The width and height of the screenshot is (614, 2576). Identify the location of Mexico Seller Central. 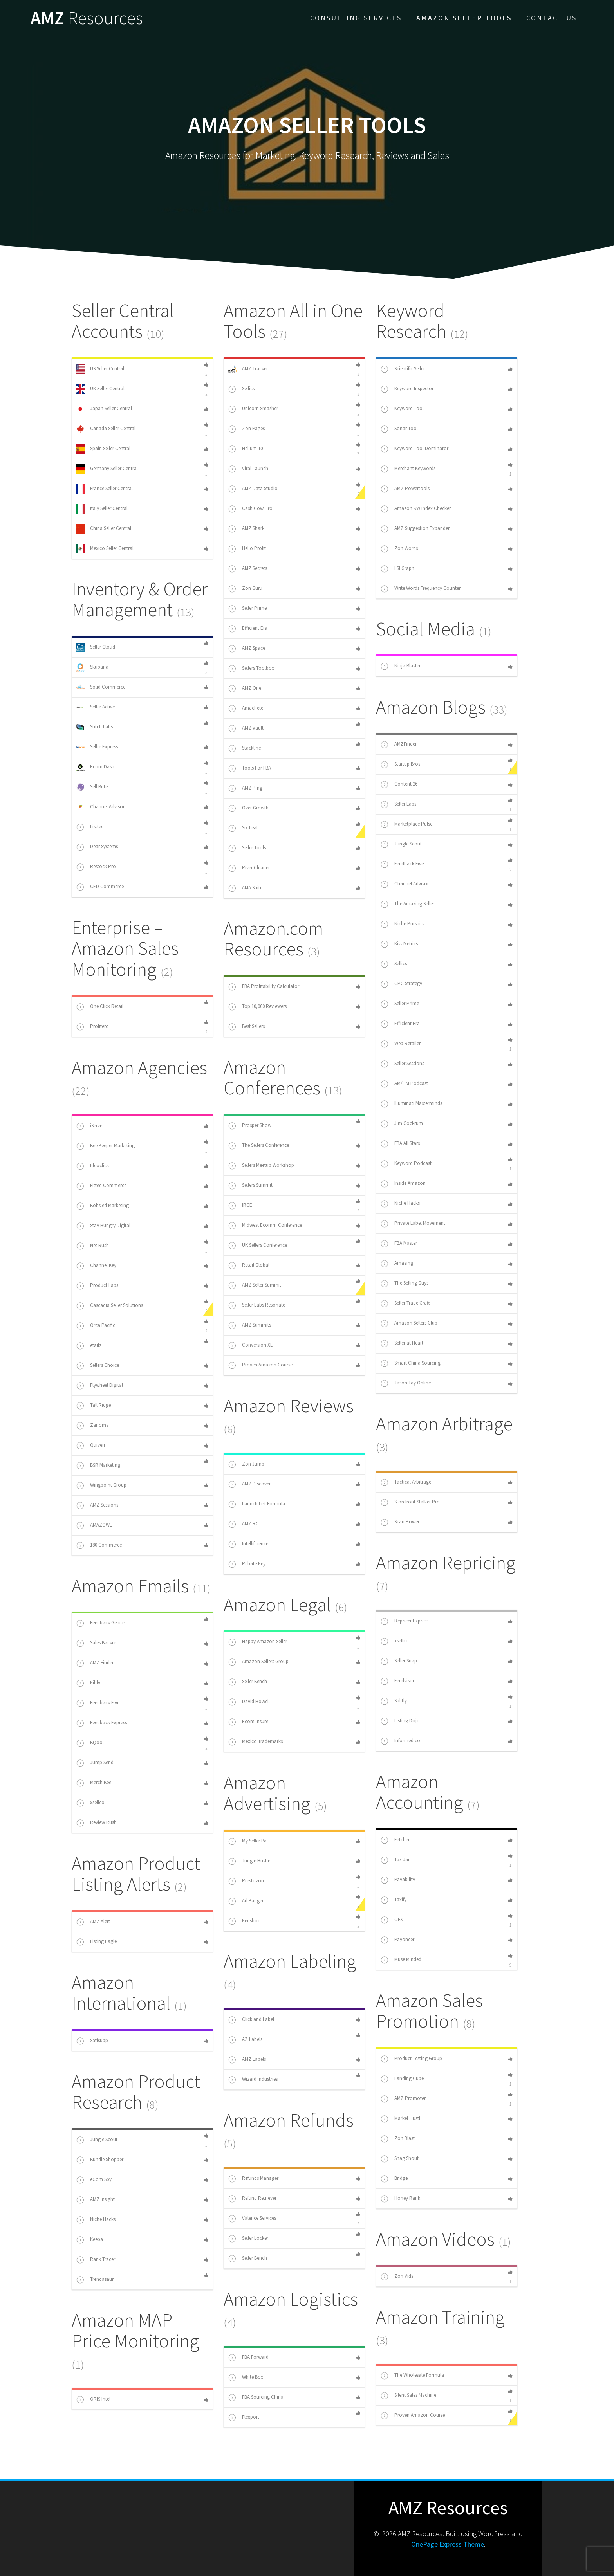
(105, 548).